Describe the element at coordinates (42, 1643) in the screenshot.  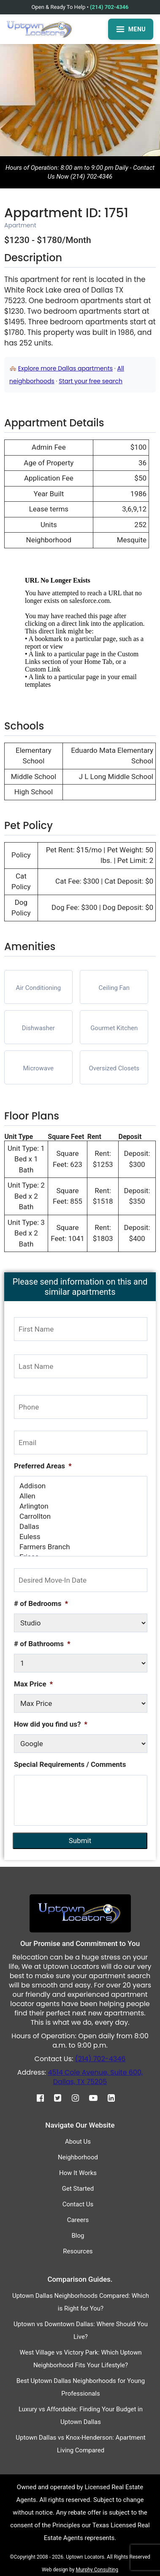
I see `# of Bathrooms` at that location.